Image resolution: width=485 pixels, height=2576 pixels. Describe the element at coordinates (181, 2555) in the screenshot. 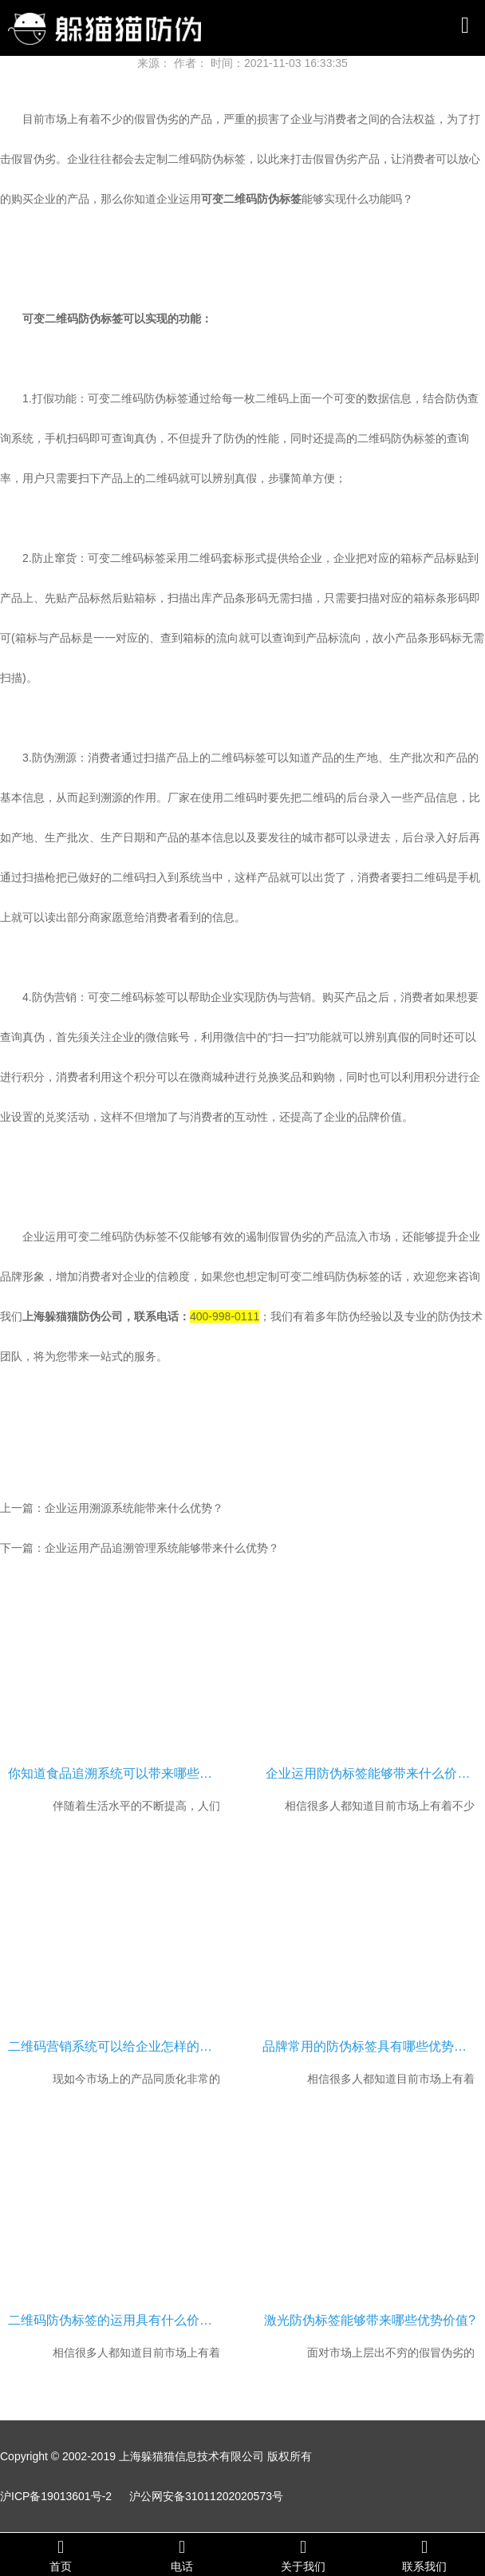

I see `电话` at that location.